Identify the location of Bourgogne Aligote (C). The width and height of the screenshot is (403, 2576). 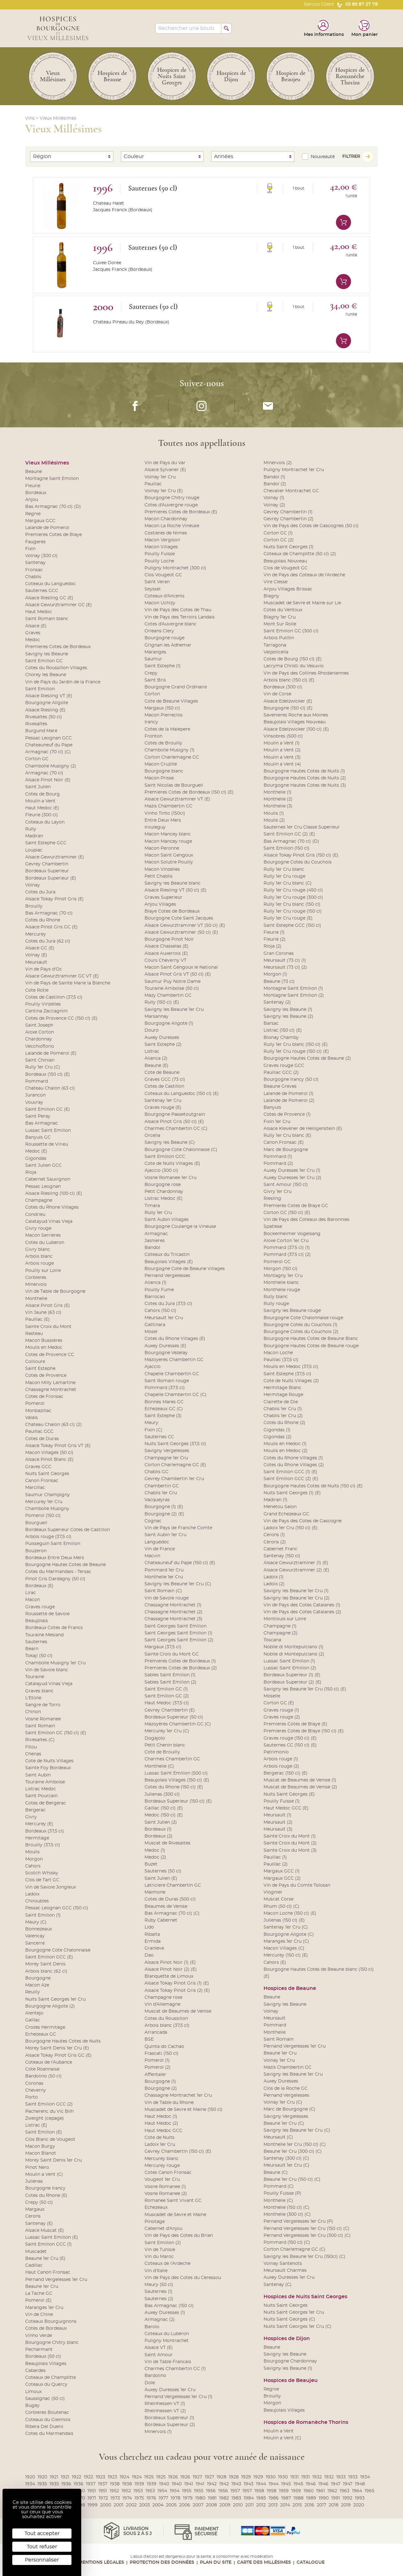
(289, 1934).